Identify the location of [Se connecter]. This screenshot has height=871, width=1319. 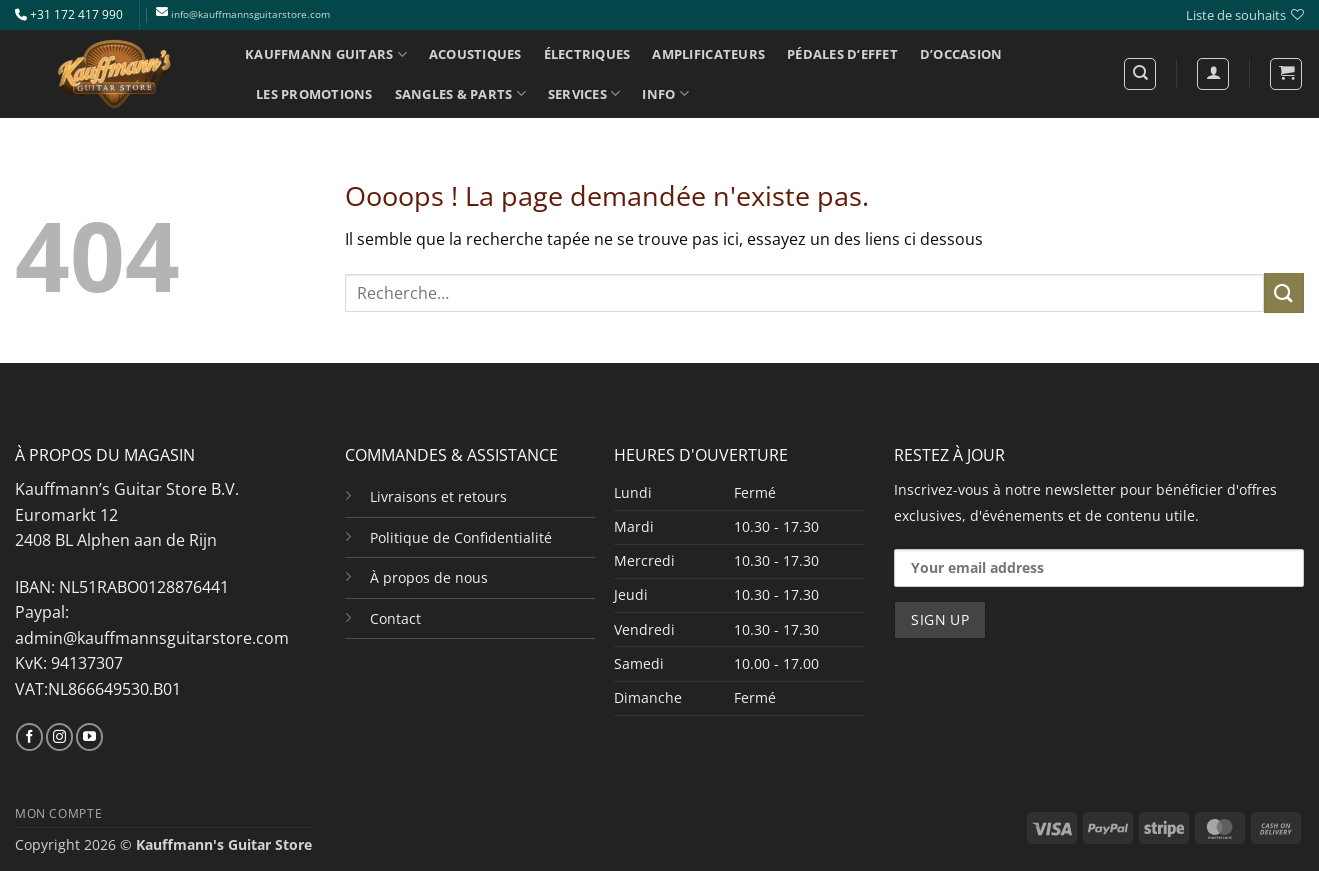
(1213, 74).